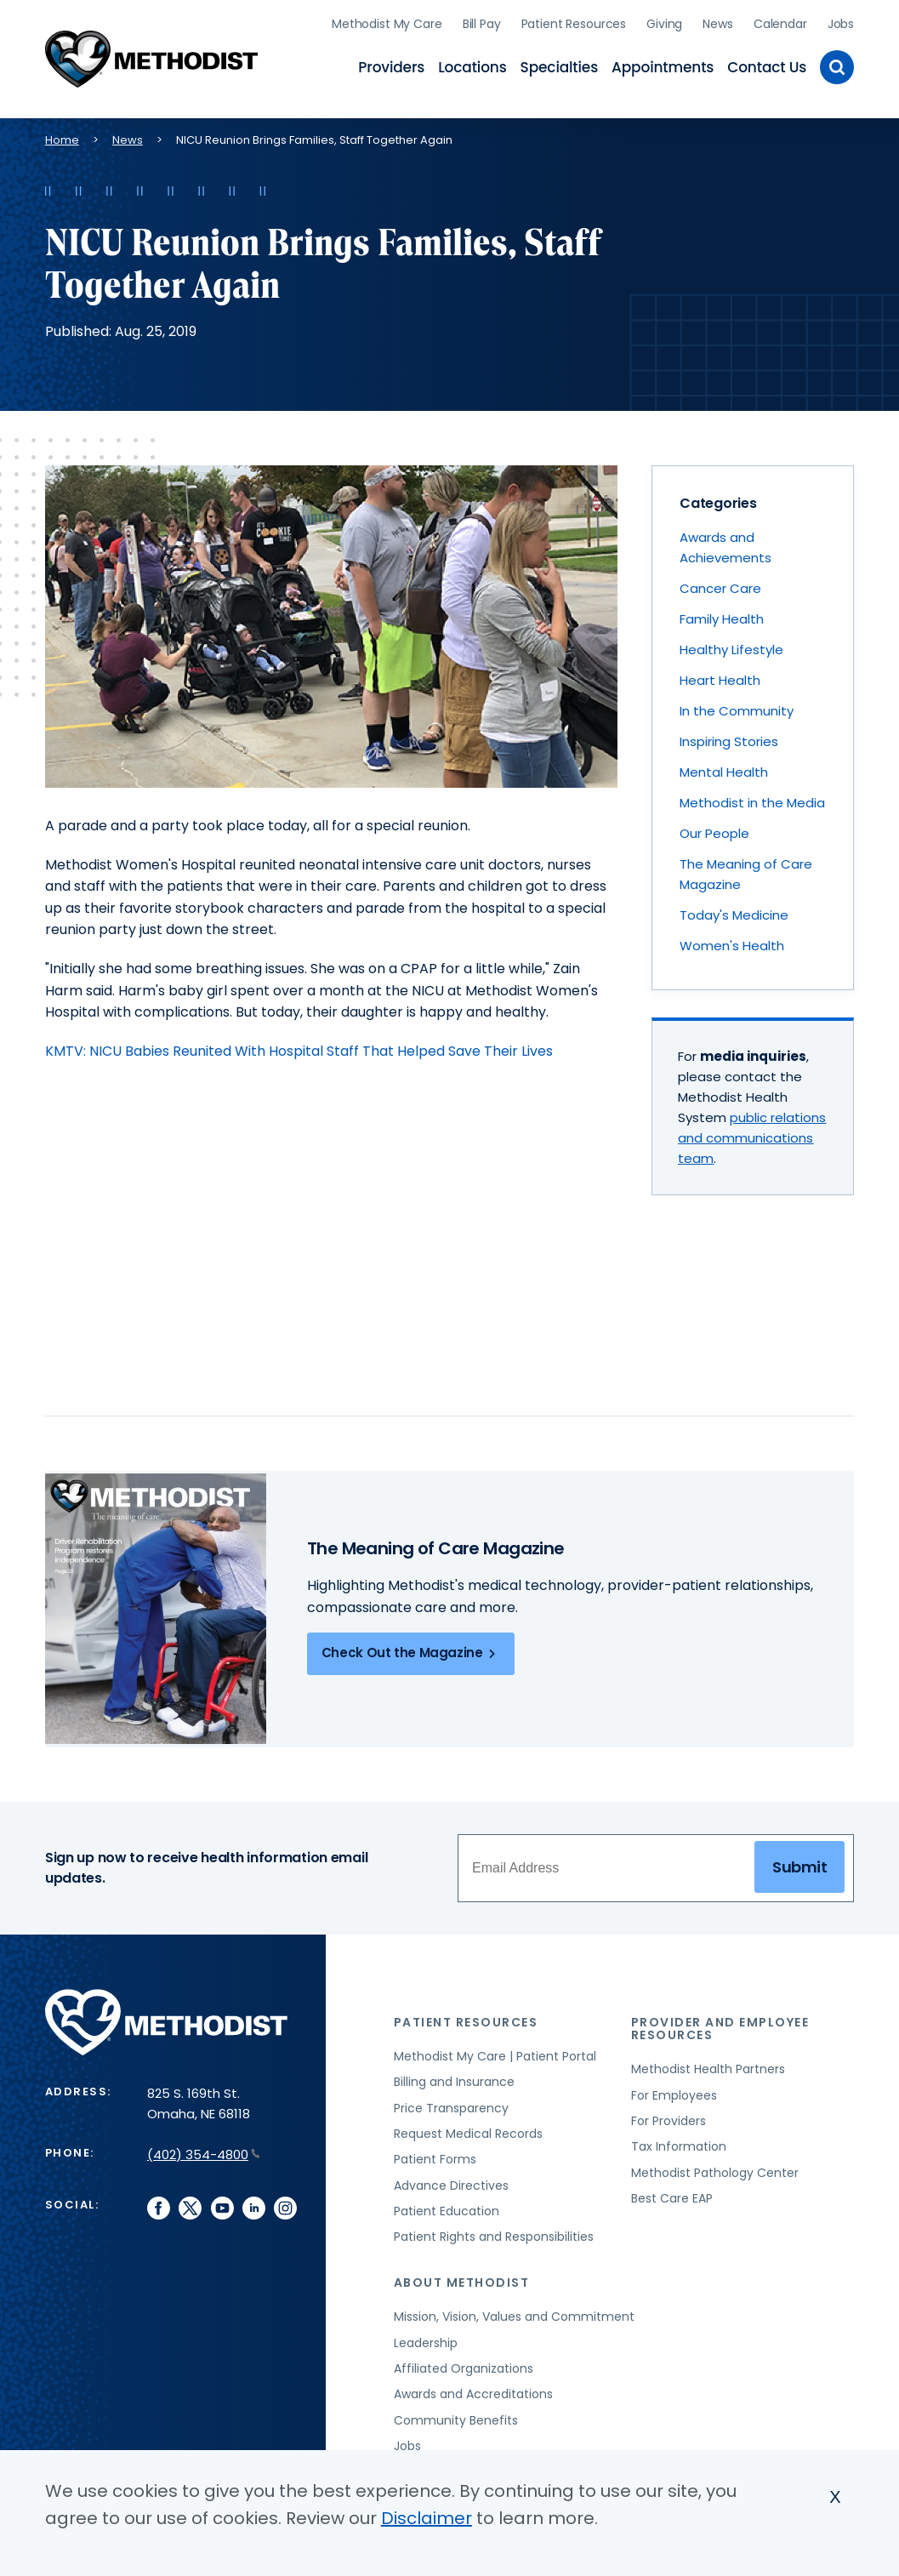  What do you see at coordinates (454, 2077) in the screenshot?
I see `Billing and Insurance` at bounding box center [454, 2077].